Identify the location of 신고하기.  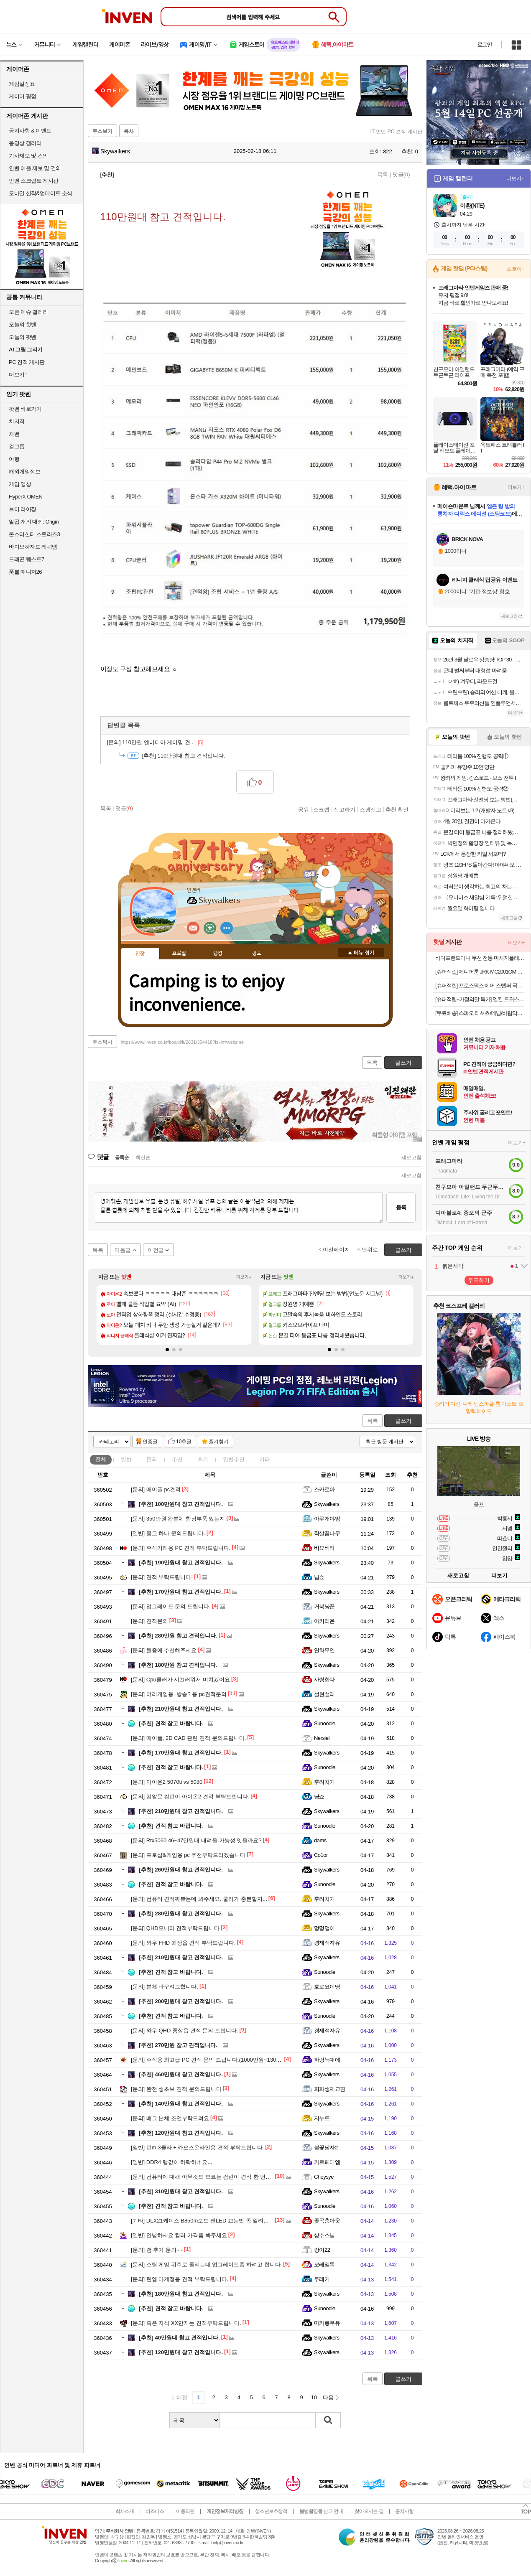
(344, 809).